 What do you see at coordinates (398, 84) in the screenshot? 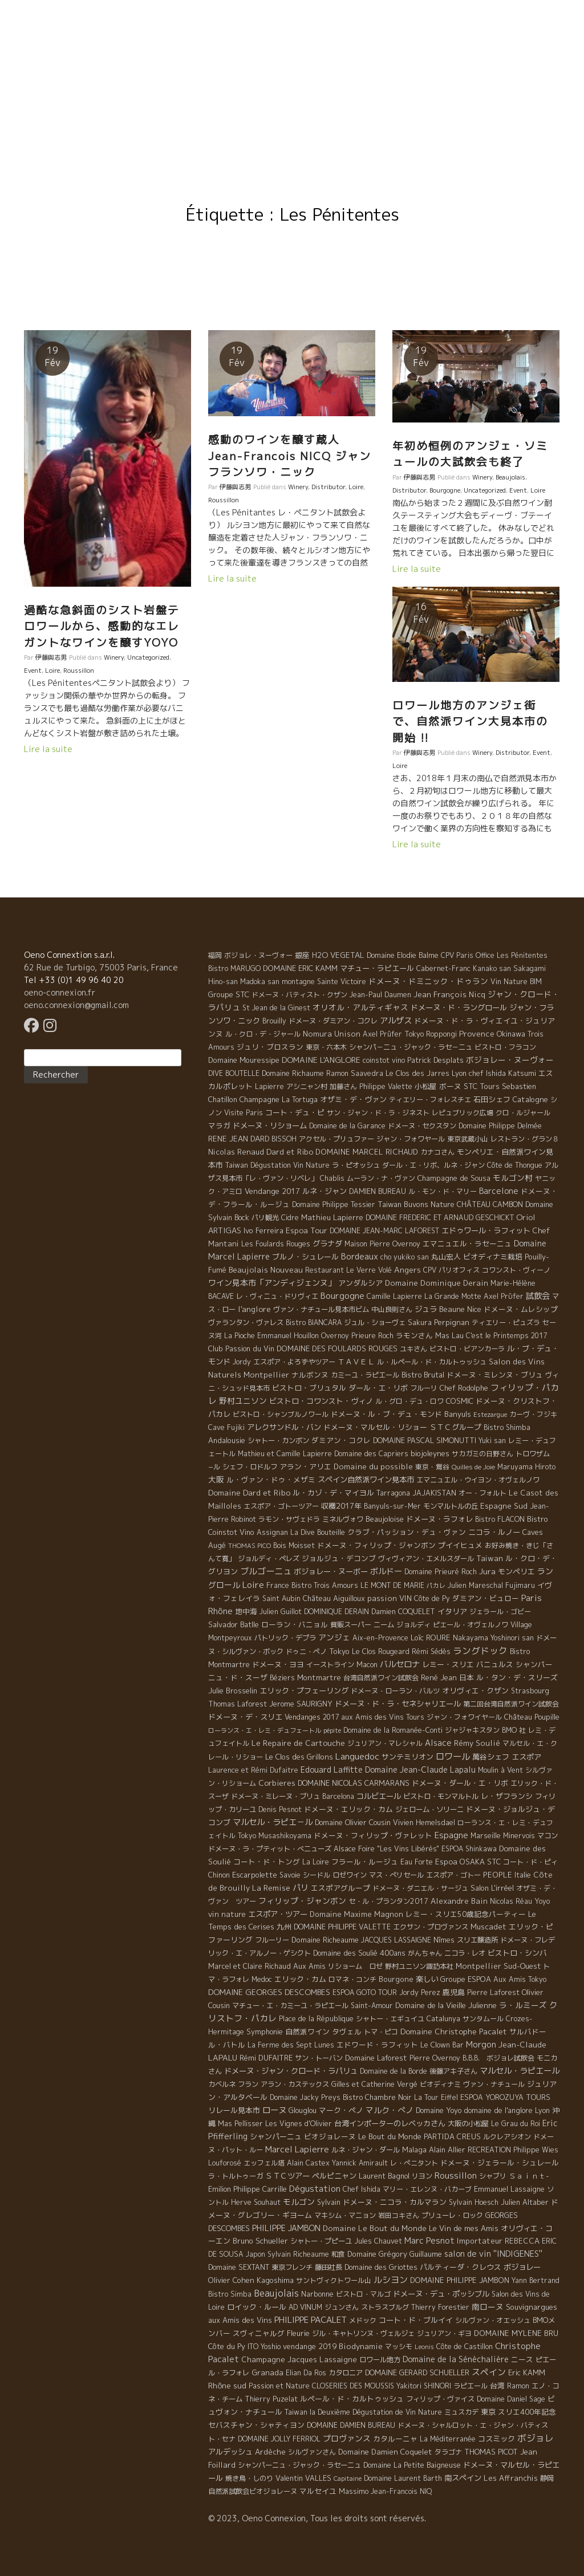
I see `Visite` at bounding box center [398, 84].